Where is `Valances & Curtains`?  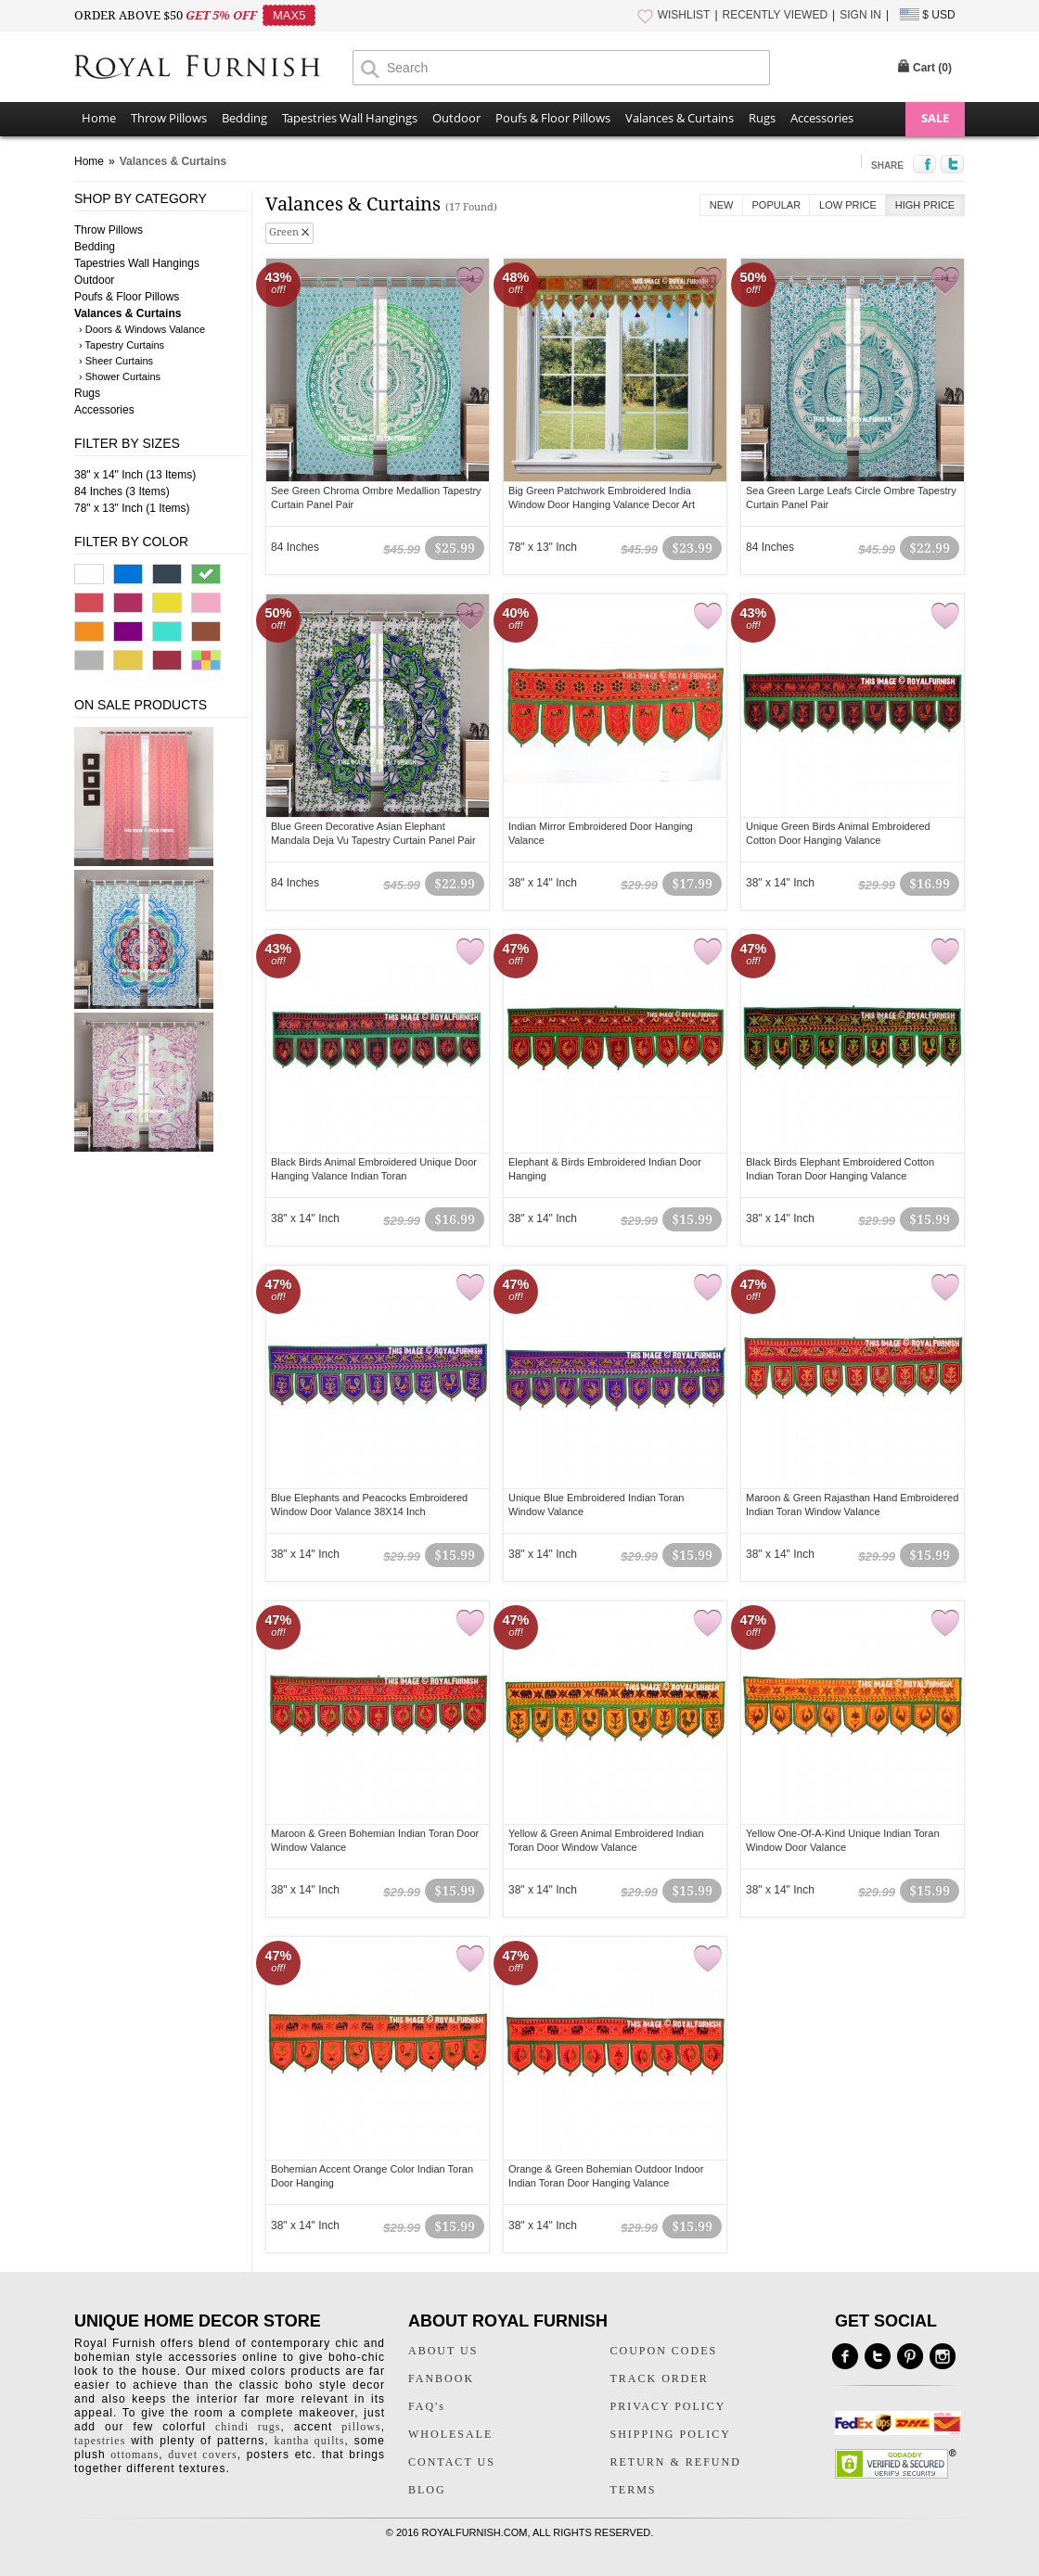
Valances & Curtains is located at coordinates (679, 117).